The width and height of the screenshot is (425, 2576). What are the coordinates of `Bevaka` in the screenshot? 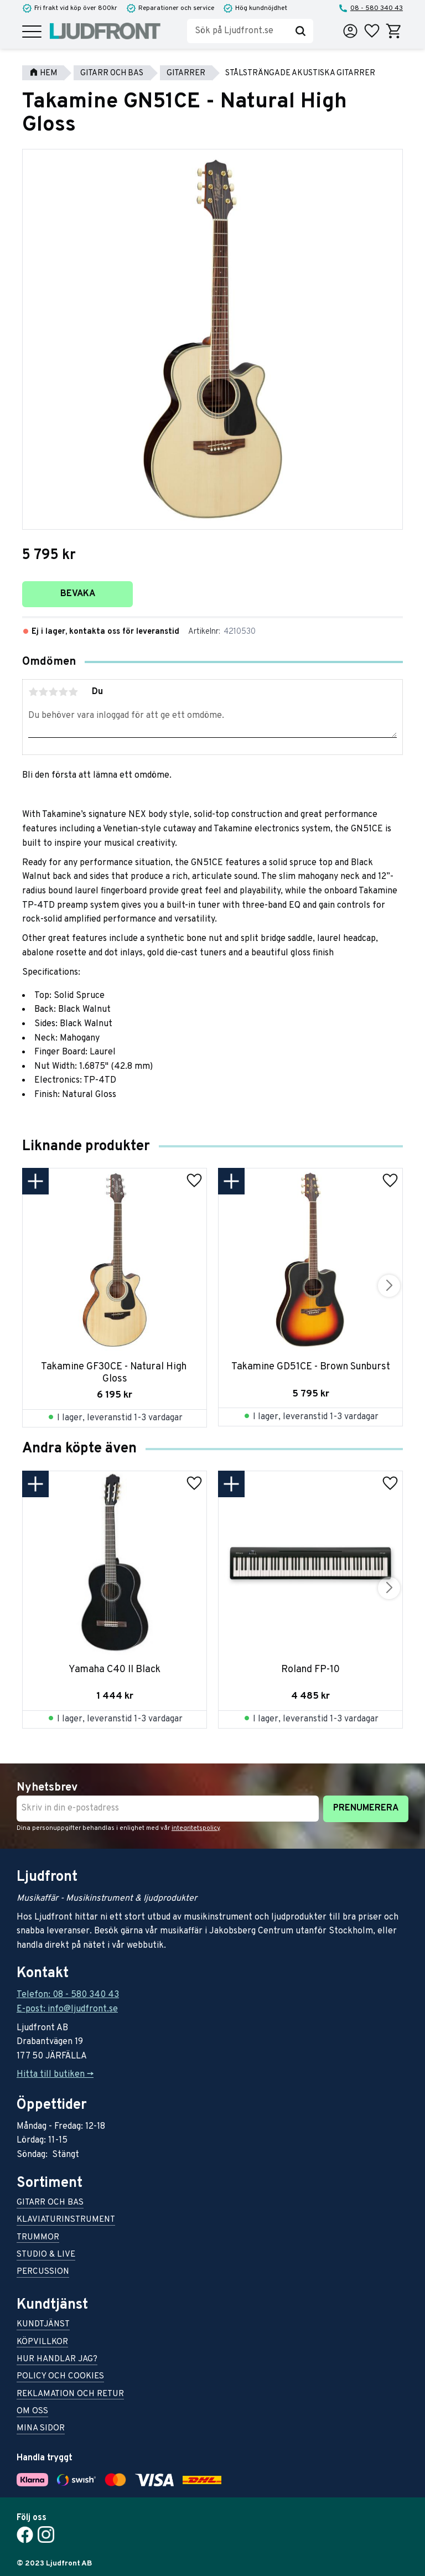 It's located at (77, 593).